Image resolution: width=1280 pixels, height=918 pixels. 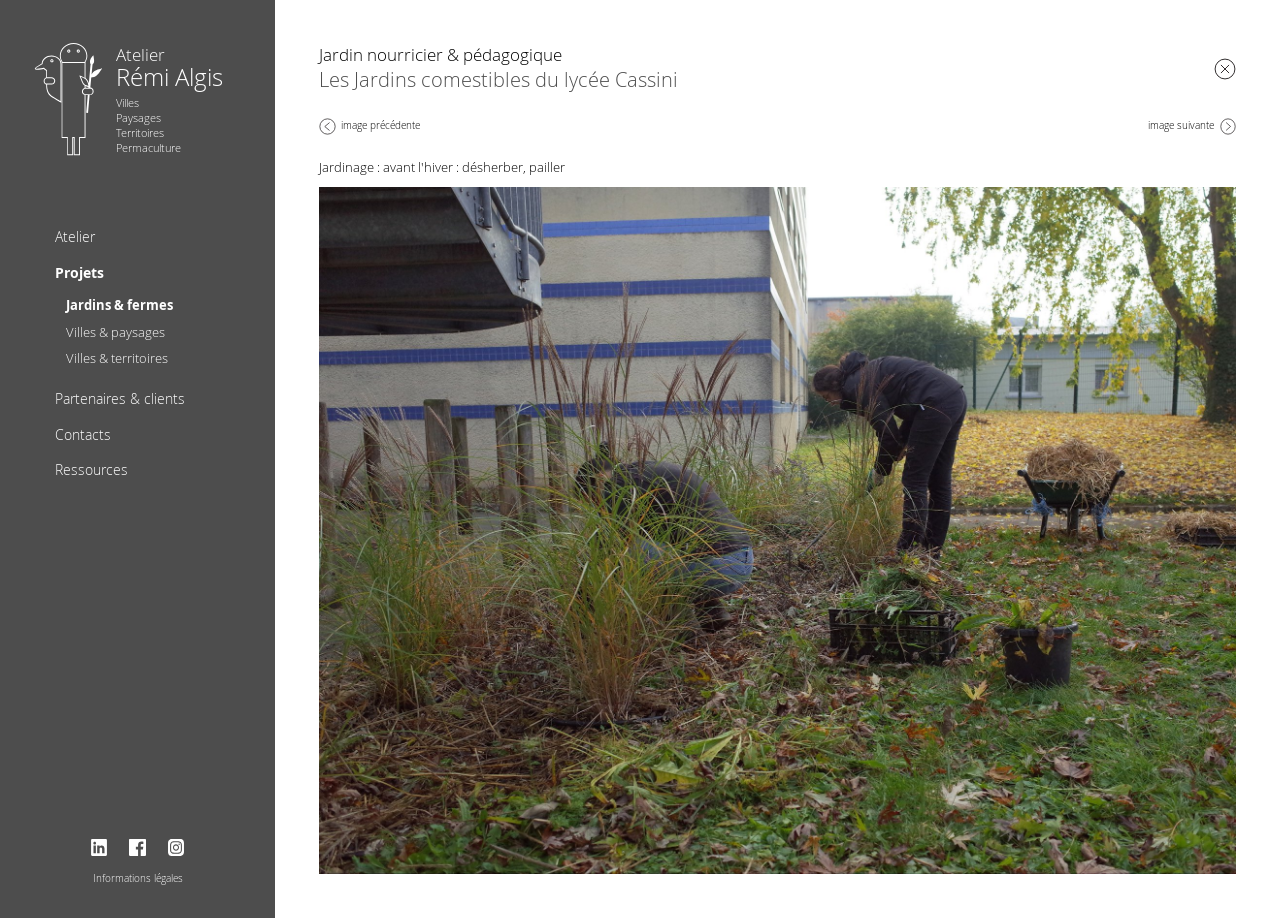 I want to click on Partenaires & clients, so click(x=120, y=398).